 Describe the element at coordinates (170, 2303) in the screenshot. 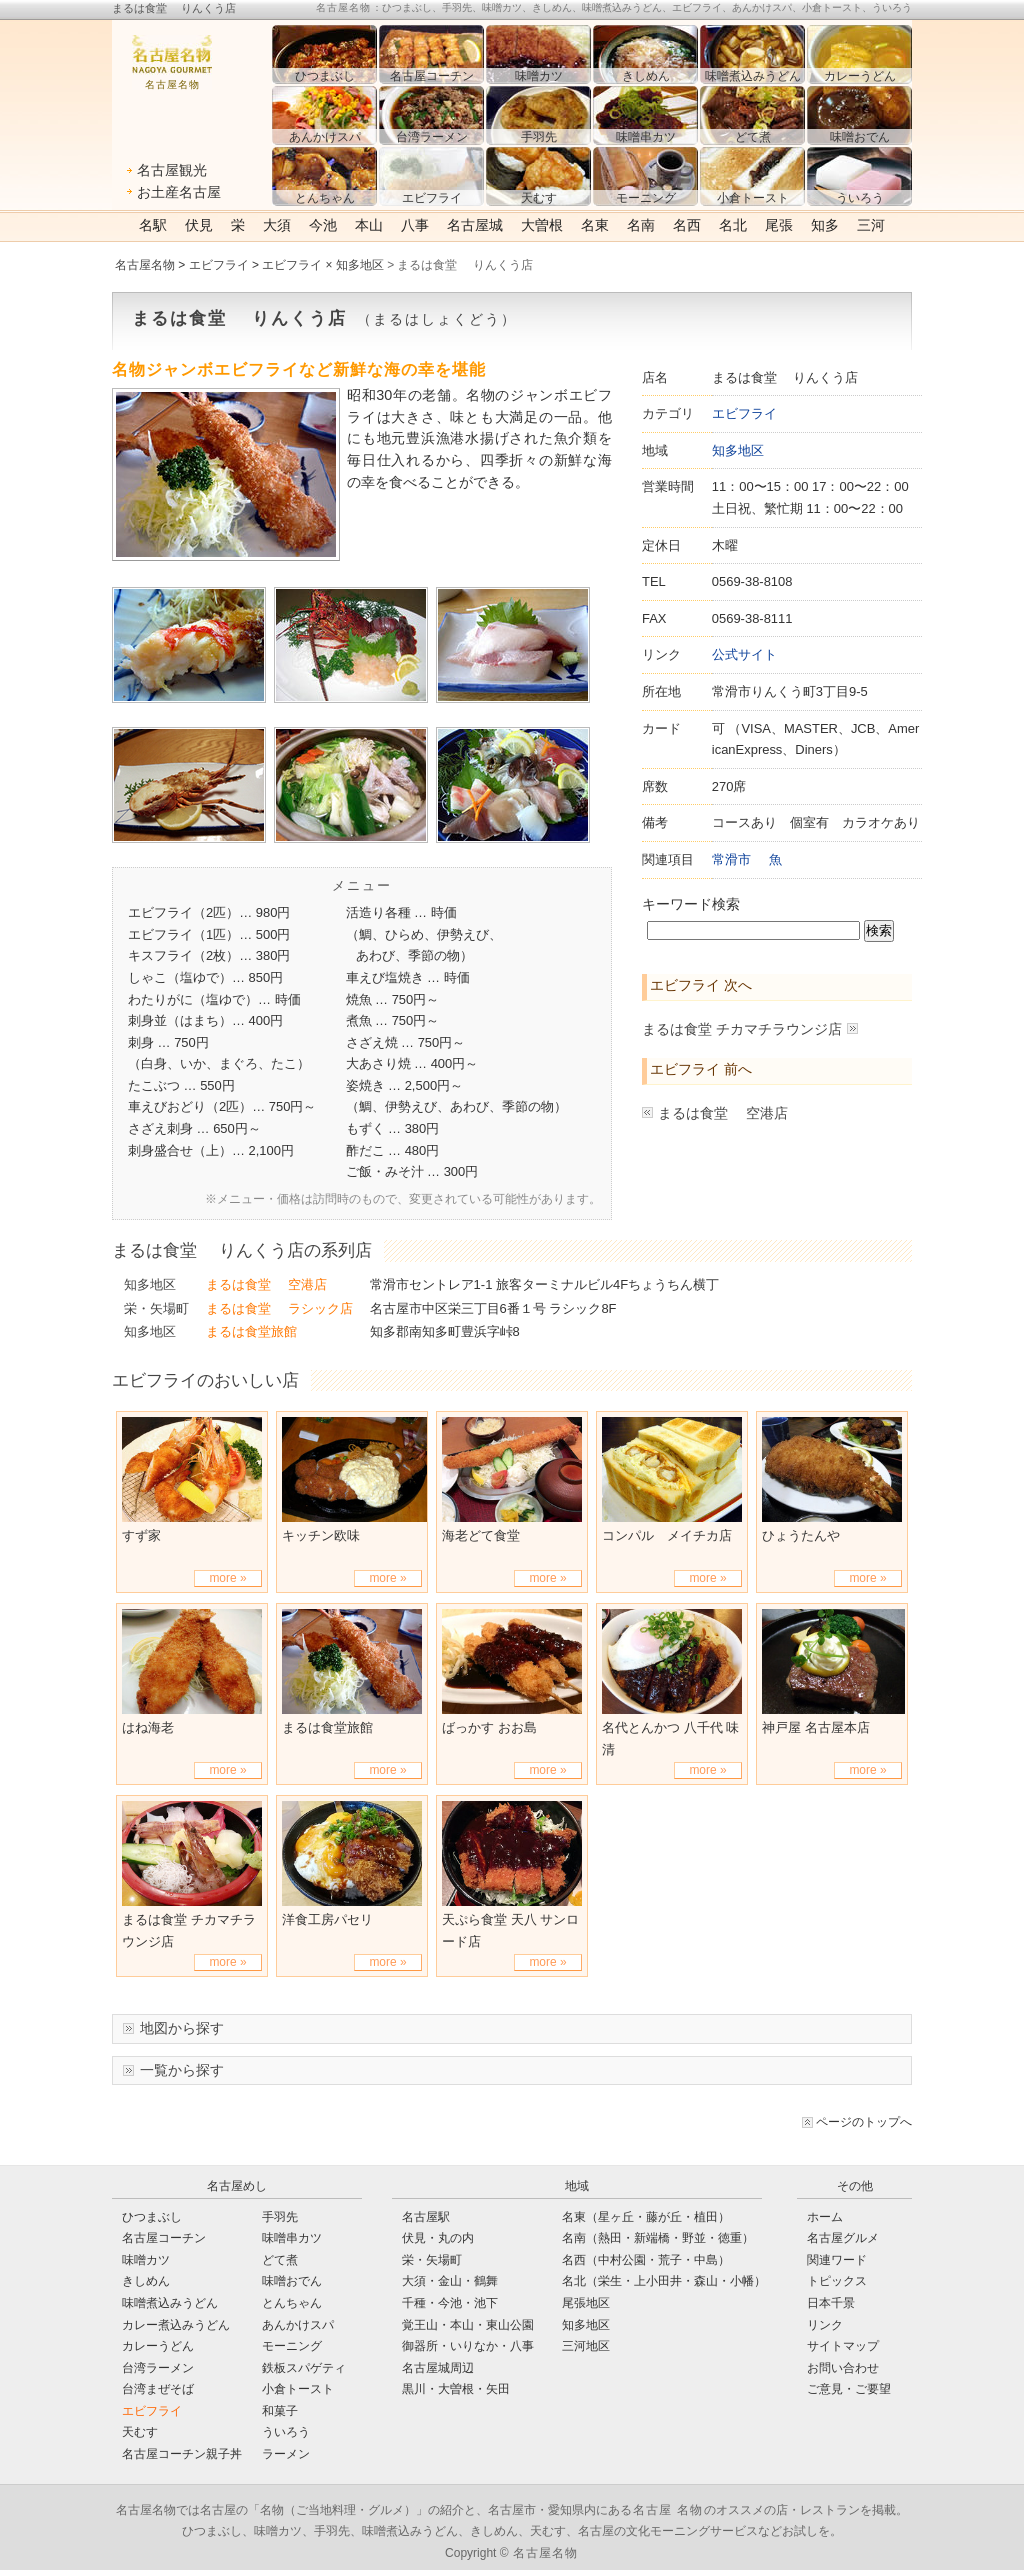

I see `味噌煮込みうどん` at that location.